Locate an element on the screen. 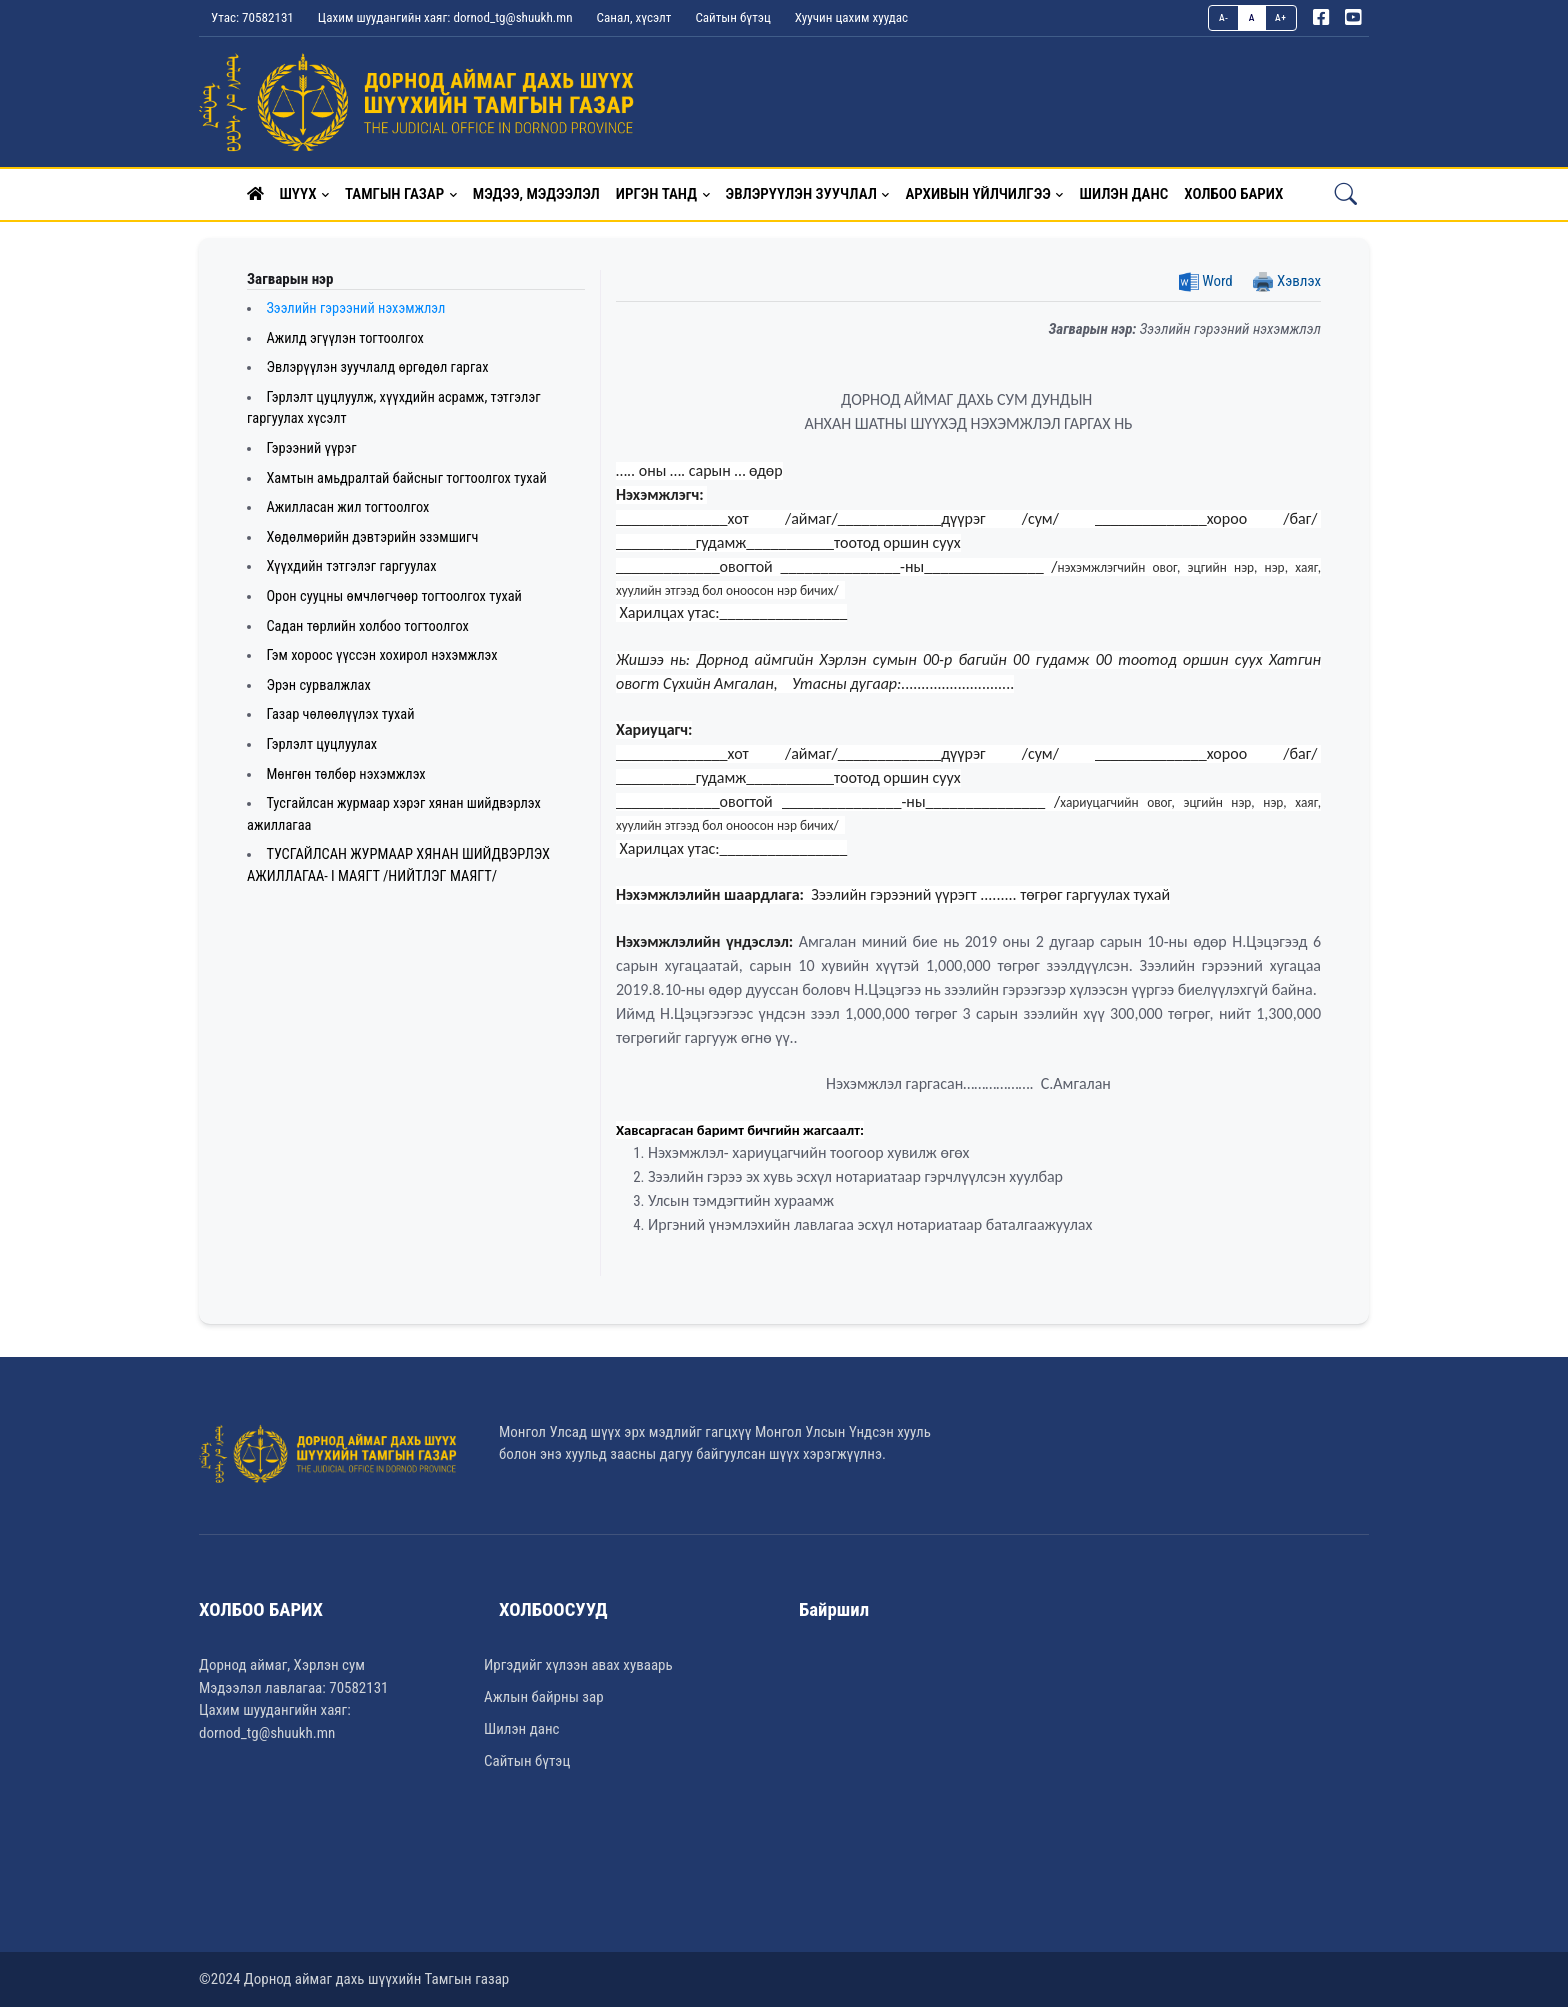 Image resolution: width=1568 pixels, height=2007 pixels. Хуучин цахим хуудас is located at coordinates (851, 17).